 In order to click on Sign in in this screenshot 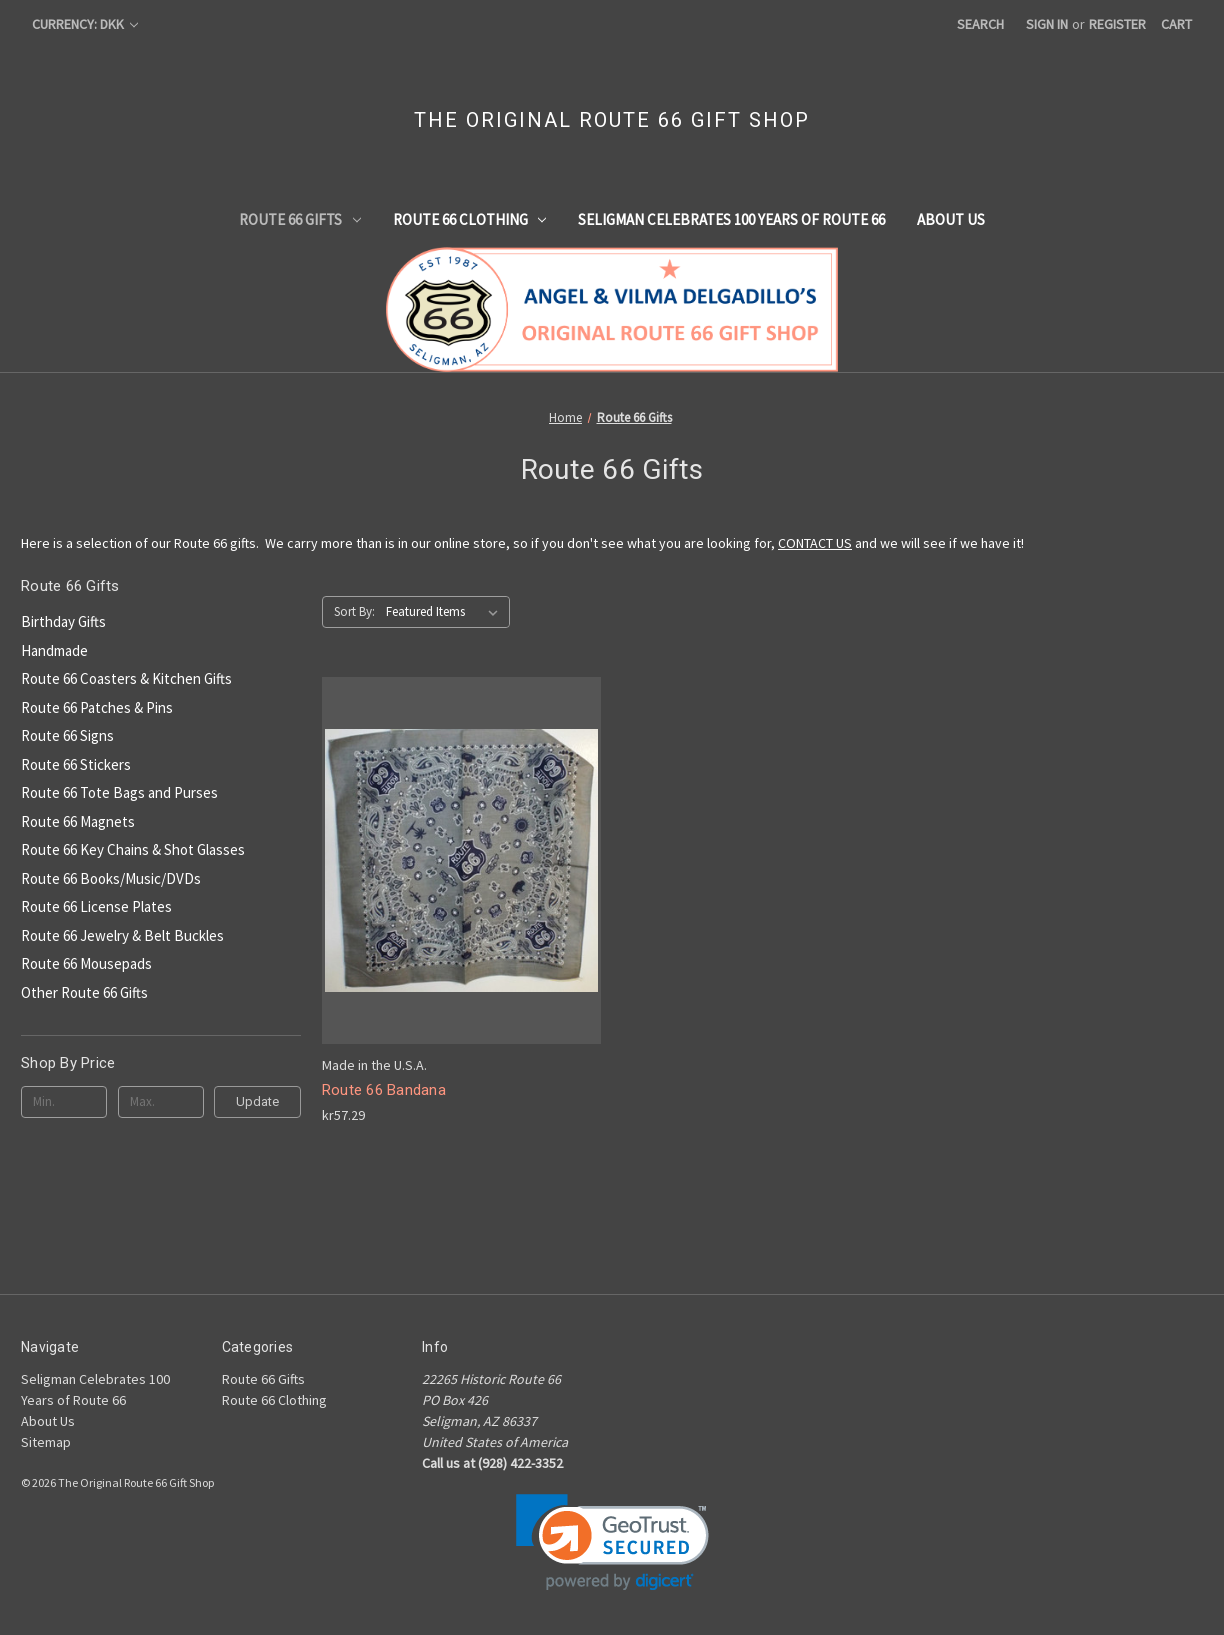, I will do `click(1047, 24)`.